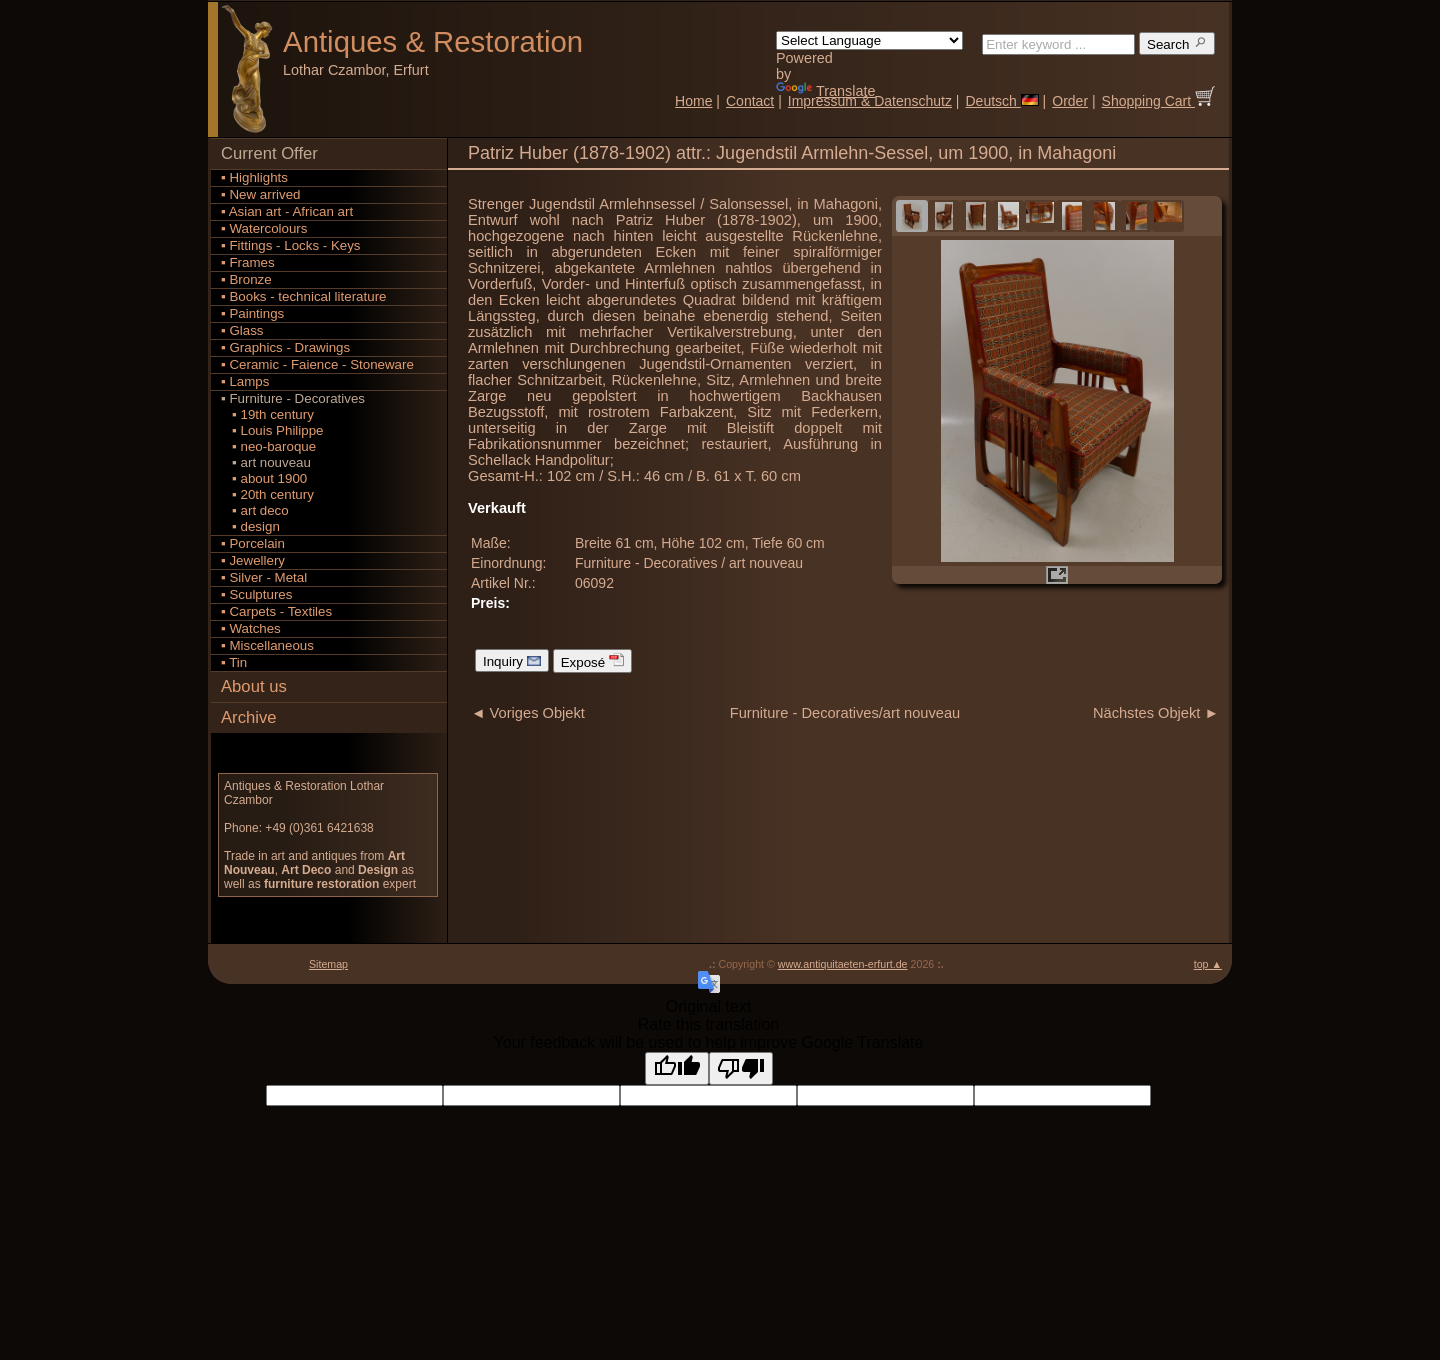  Describe the element at coordinates (248, 262) in the screenshot. I see `▪ Frames` at that location.